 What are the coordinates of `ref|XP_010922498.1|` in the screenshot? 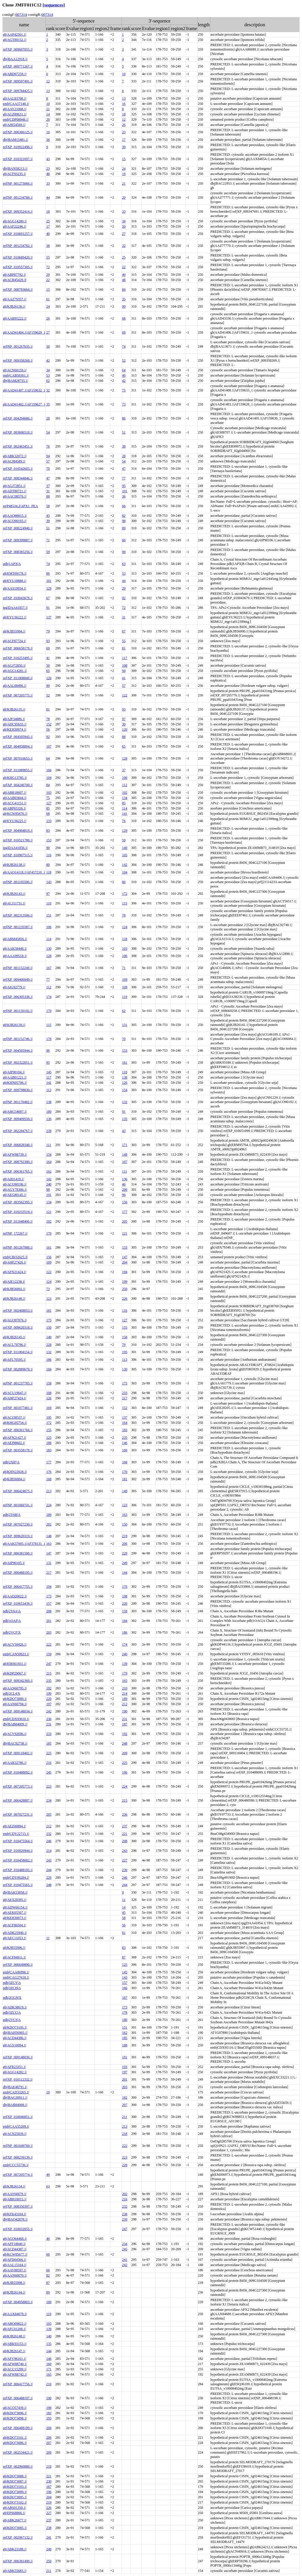 It's located at (18, 147).